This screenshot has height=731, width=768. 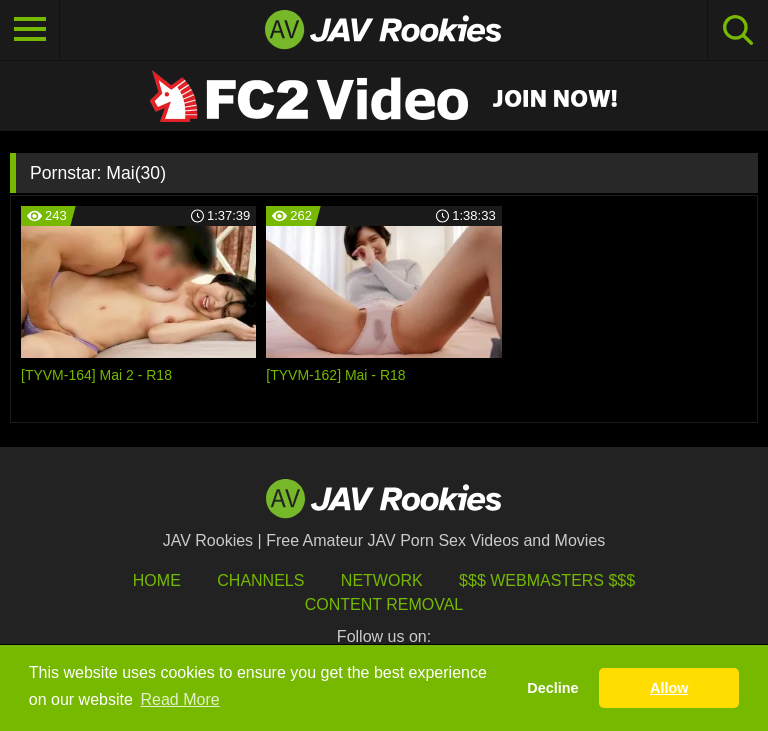 I want to click on $$$ Webmasters $$$, so click(x=547, y=580).